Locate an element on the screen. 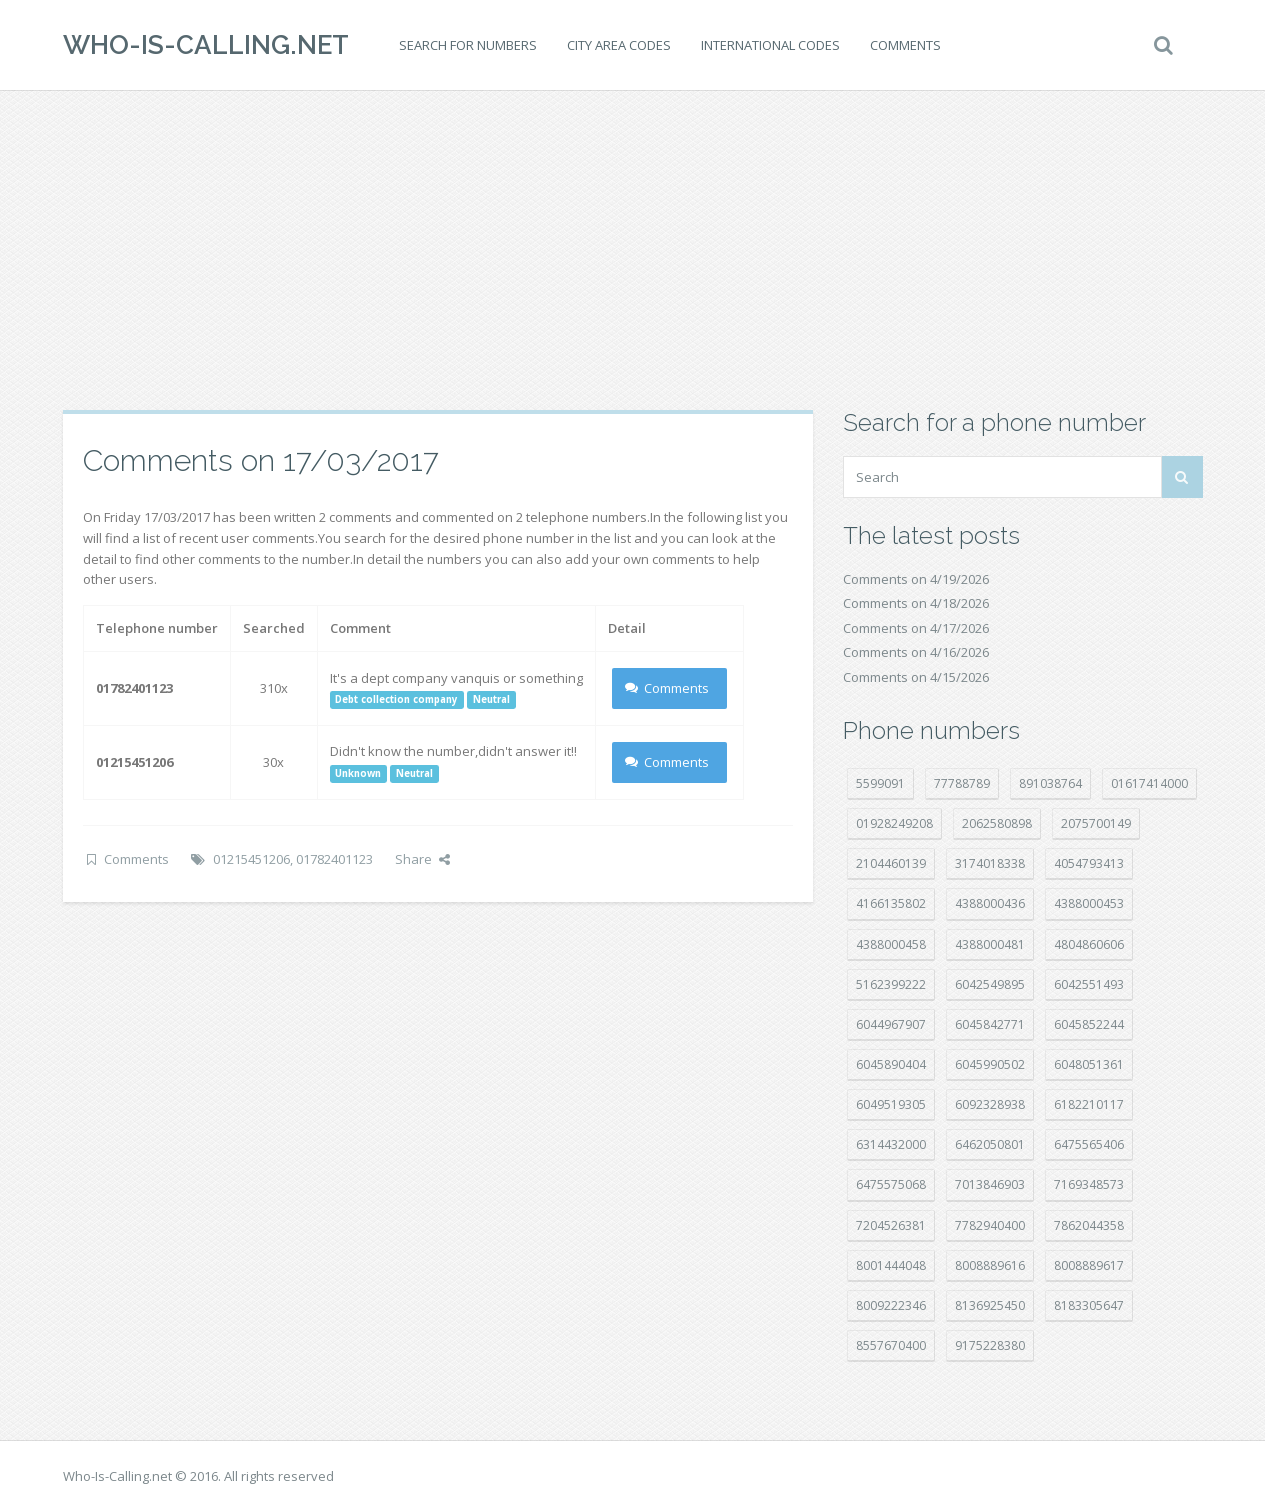  8008889616 [8008889616 (23 položek)] is located at coordinates (990, 1265).